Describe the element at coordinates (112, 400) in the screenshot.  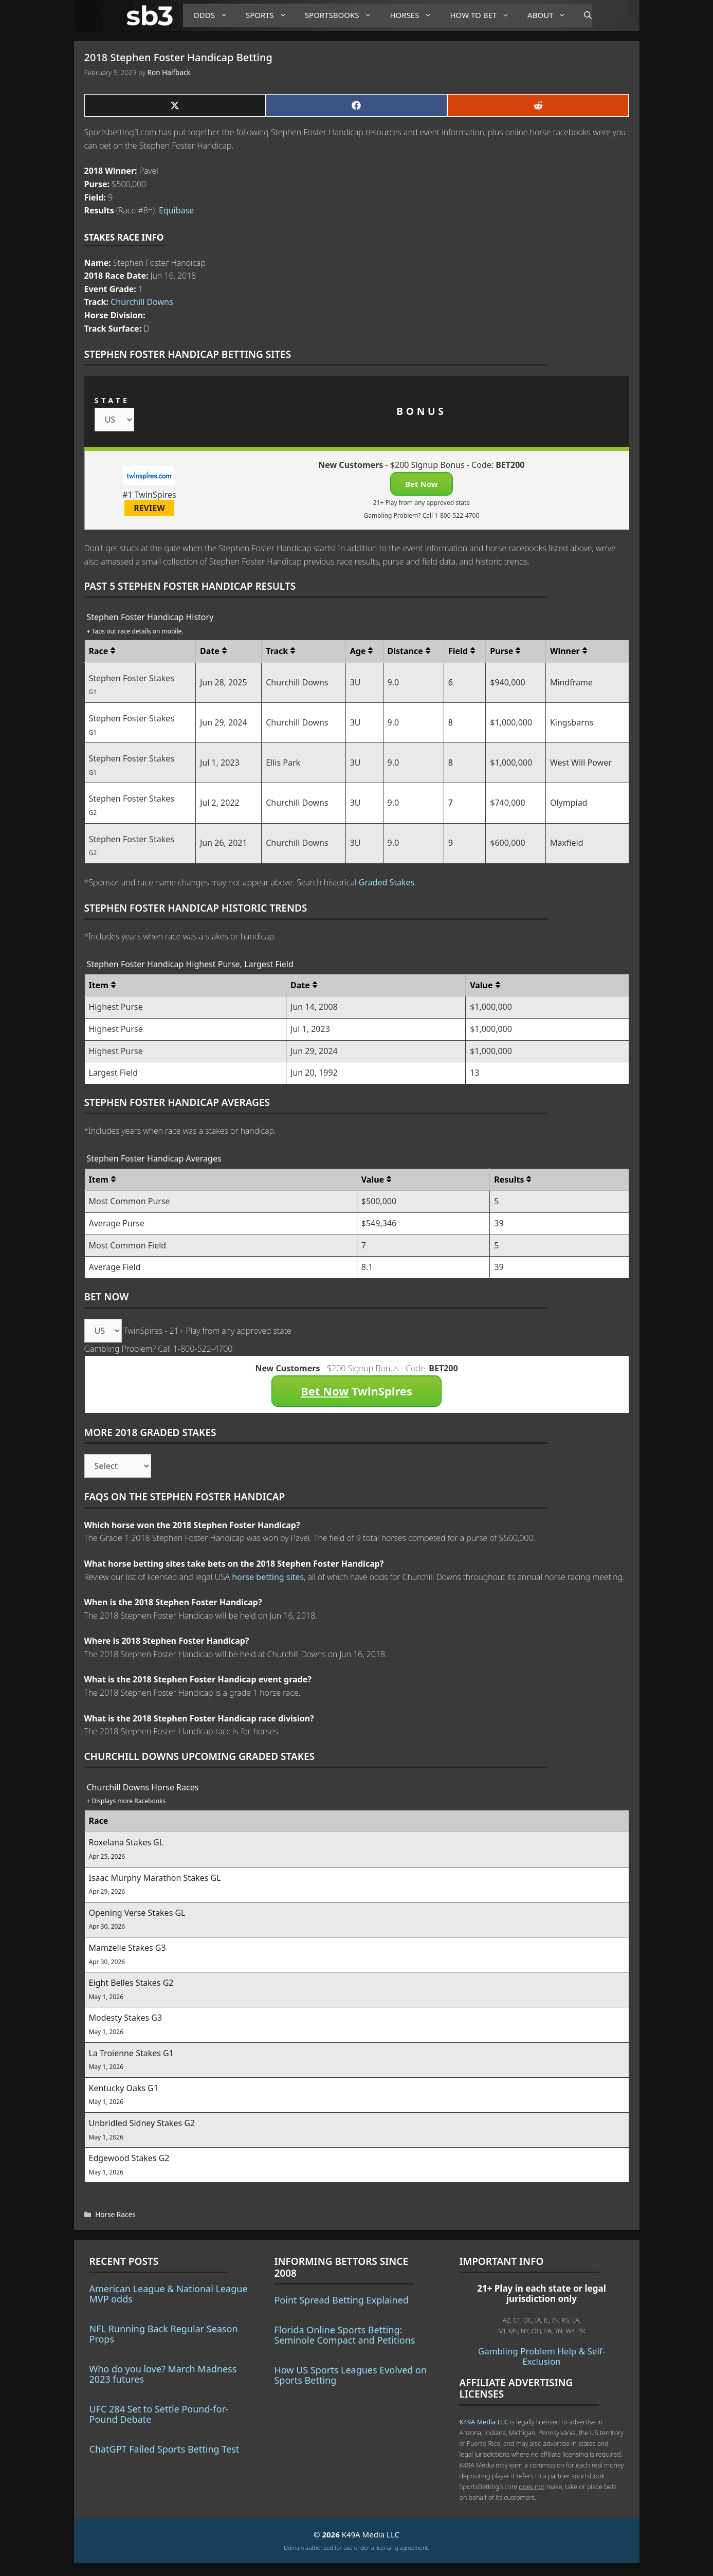
I see `STATE` at that location.